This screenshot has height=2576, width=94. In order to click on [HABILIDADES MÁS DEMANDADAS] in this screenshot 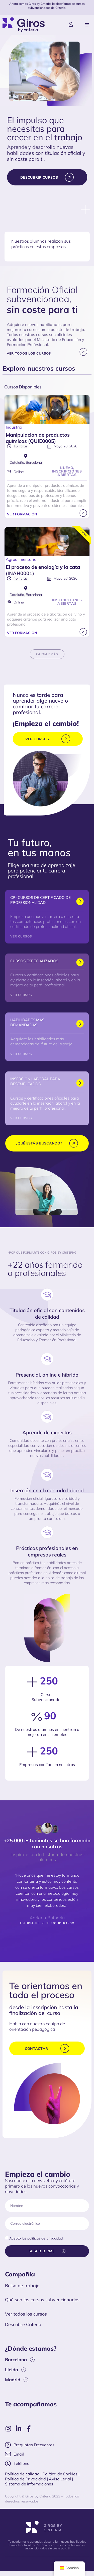, I will do `click(80, 1024)`.